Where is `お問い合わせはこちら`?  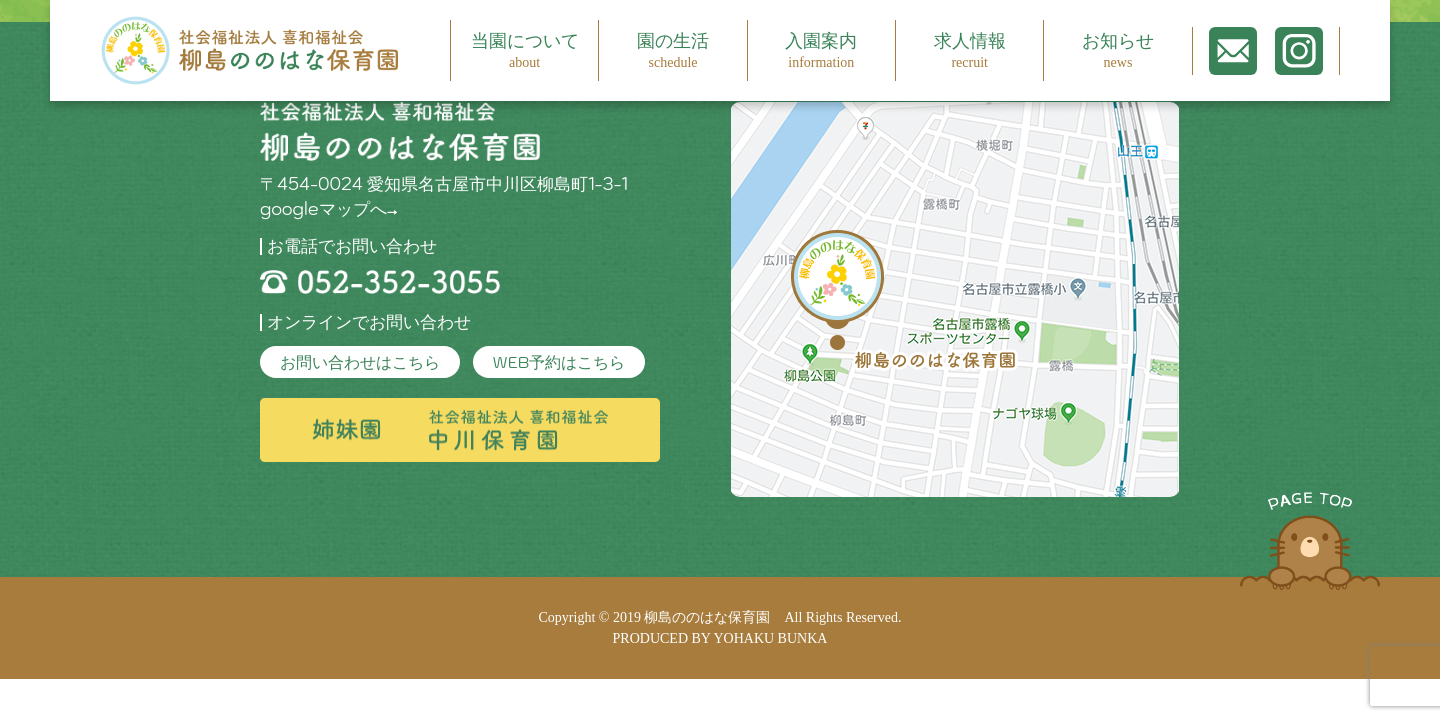 お問い合わせはこちら is located at coordinates (360, 362).